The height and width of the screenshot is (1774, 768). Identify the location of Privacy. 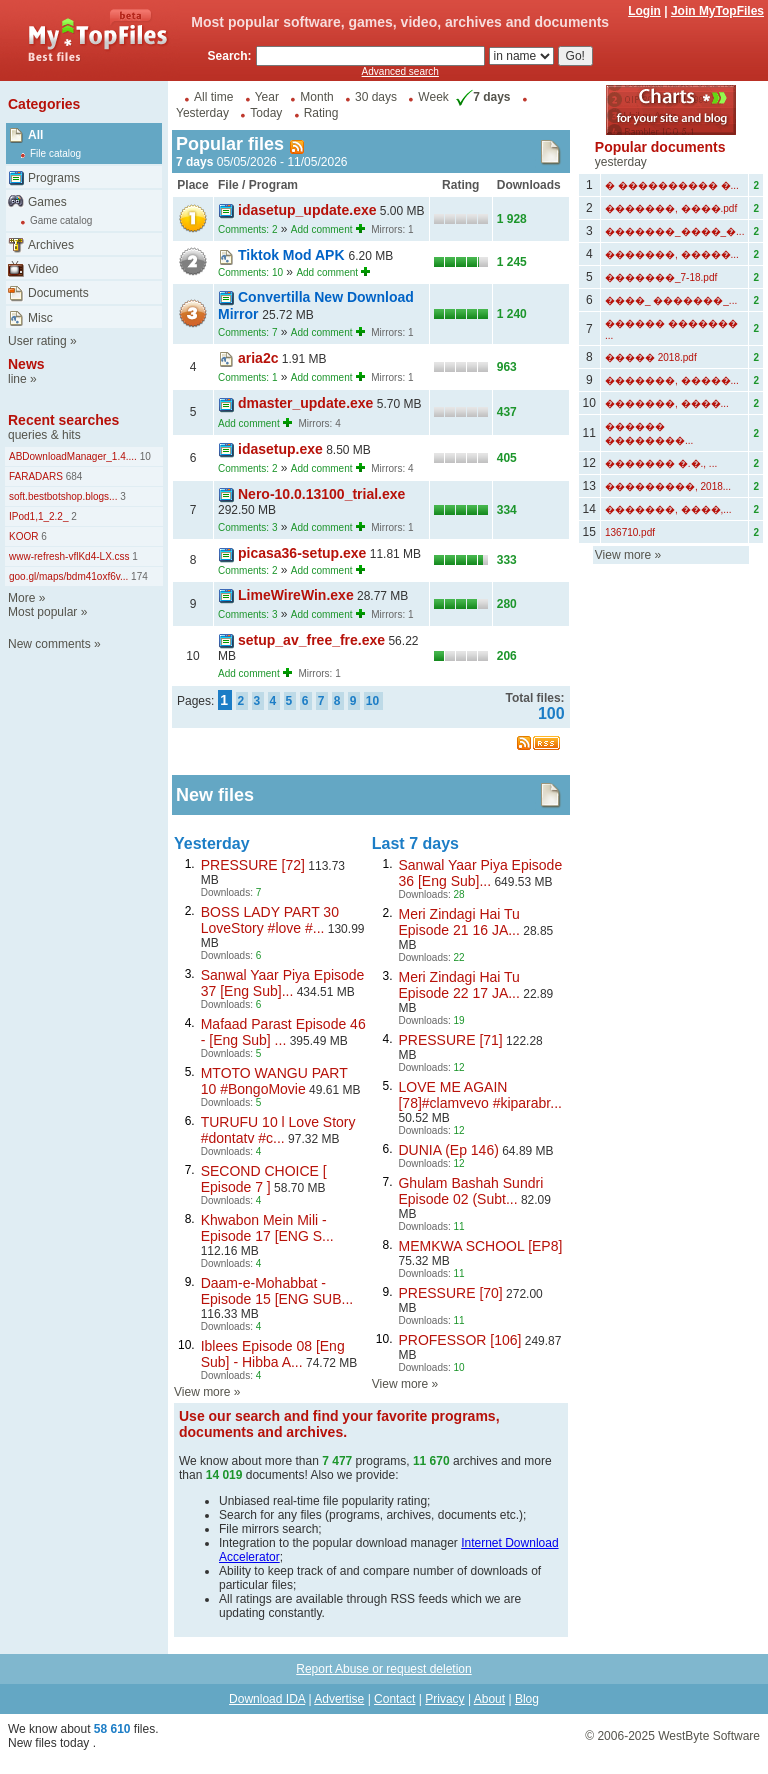
(444, 1699).